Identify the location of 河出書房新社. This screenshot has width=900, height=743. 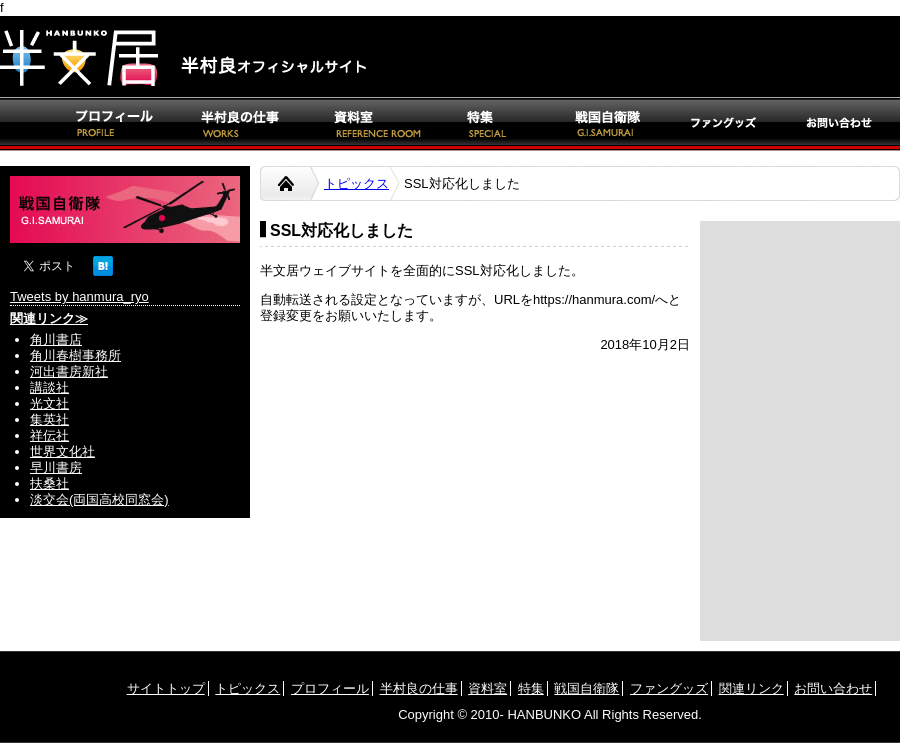
(69, 371).